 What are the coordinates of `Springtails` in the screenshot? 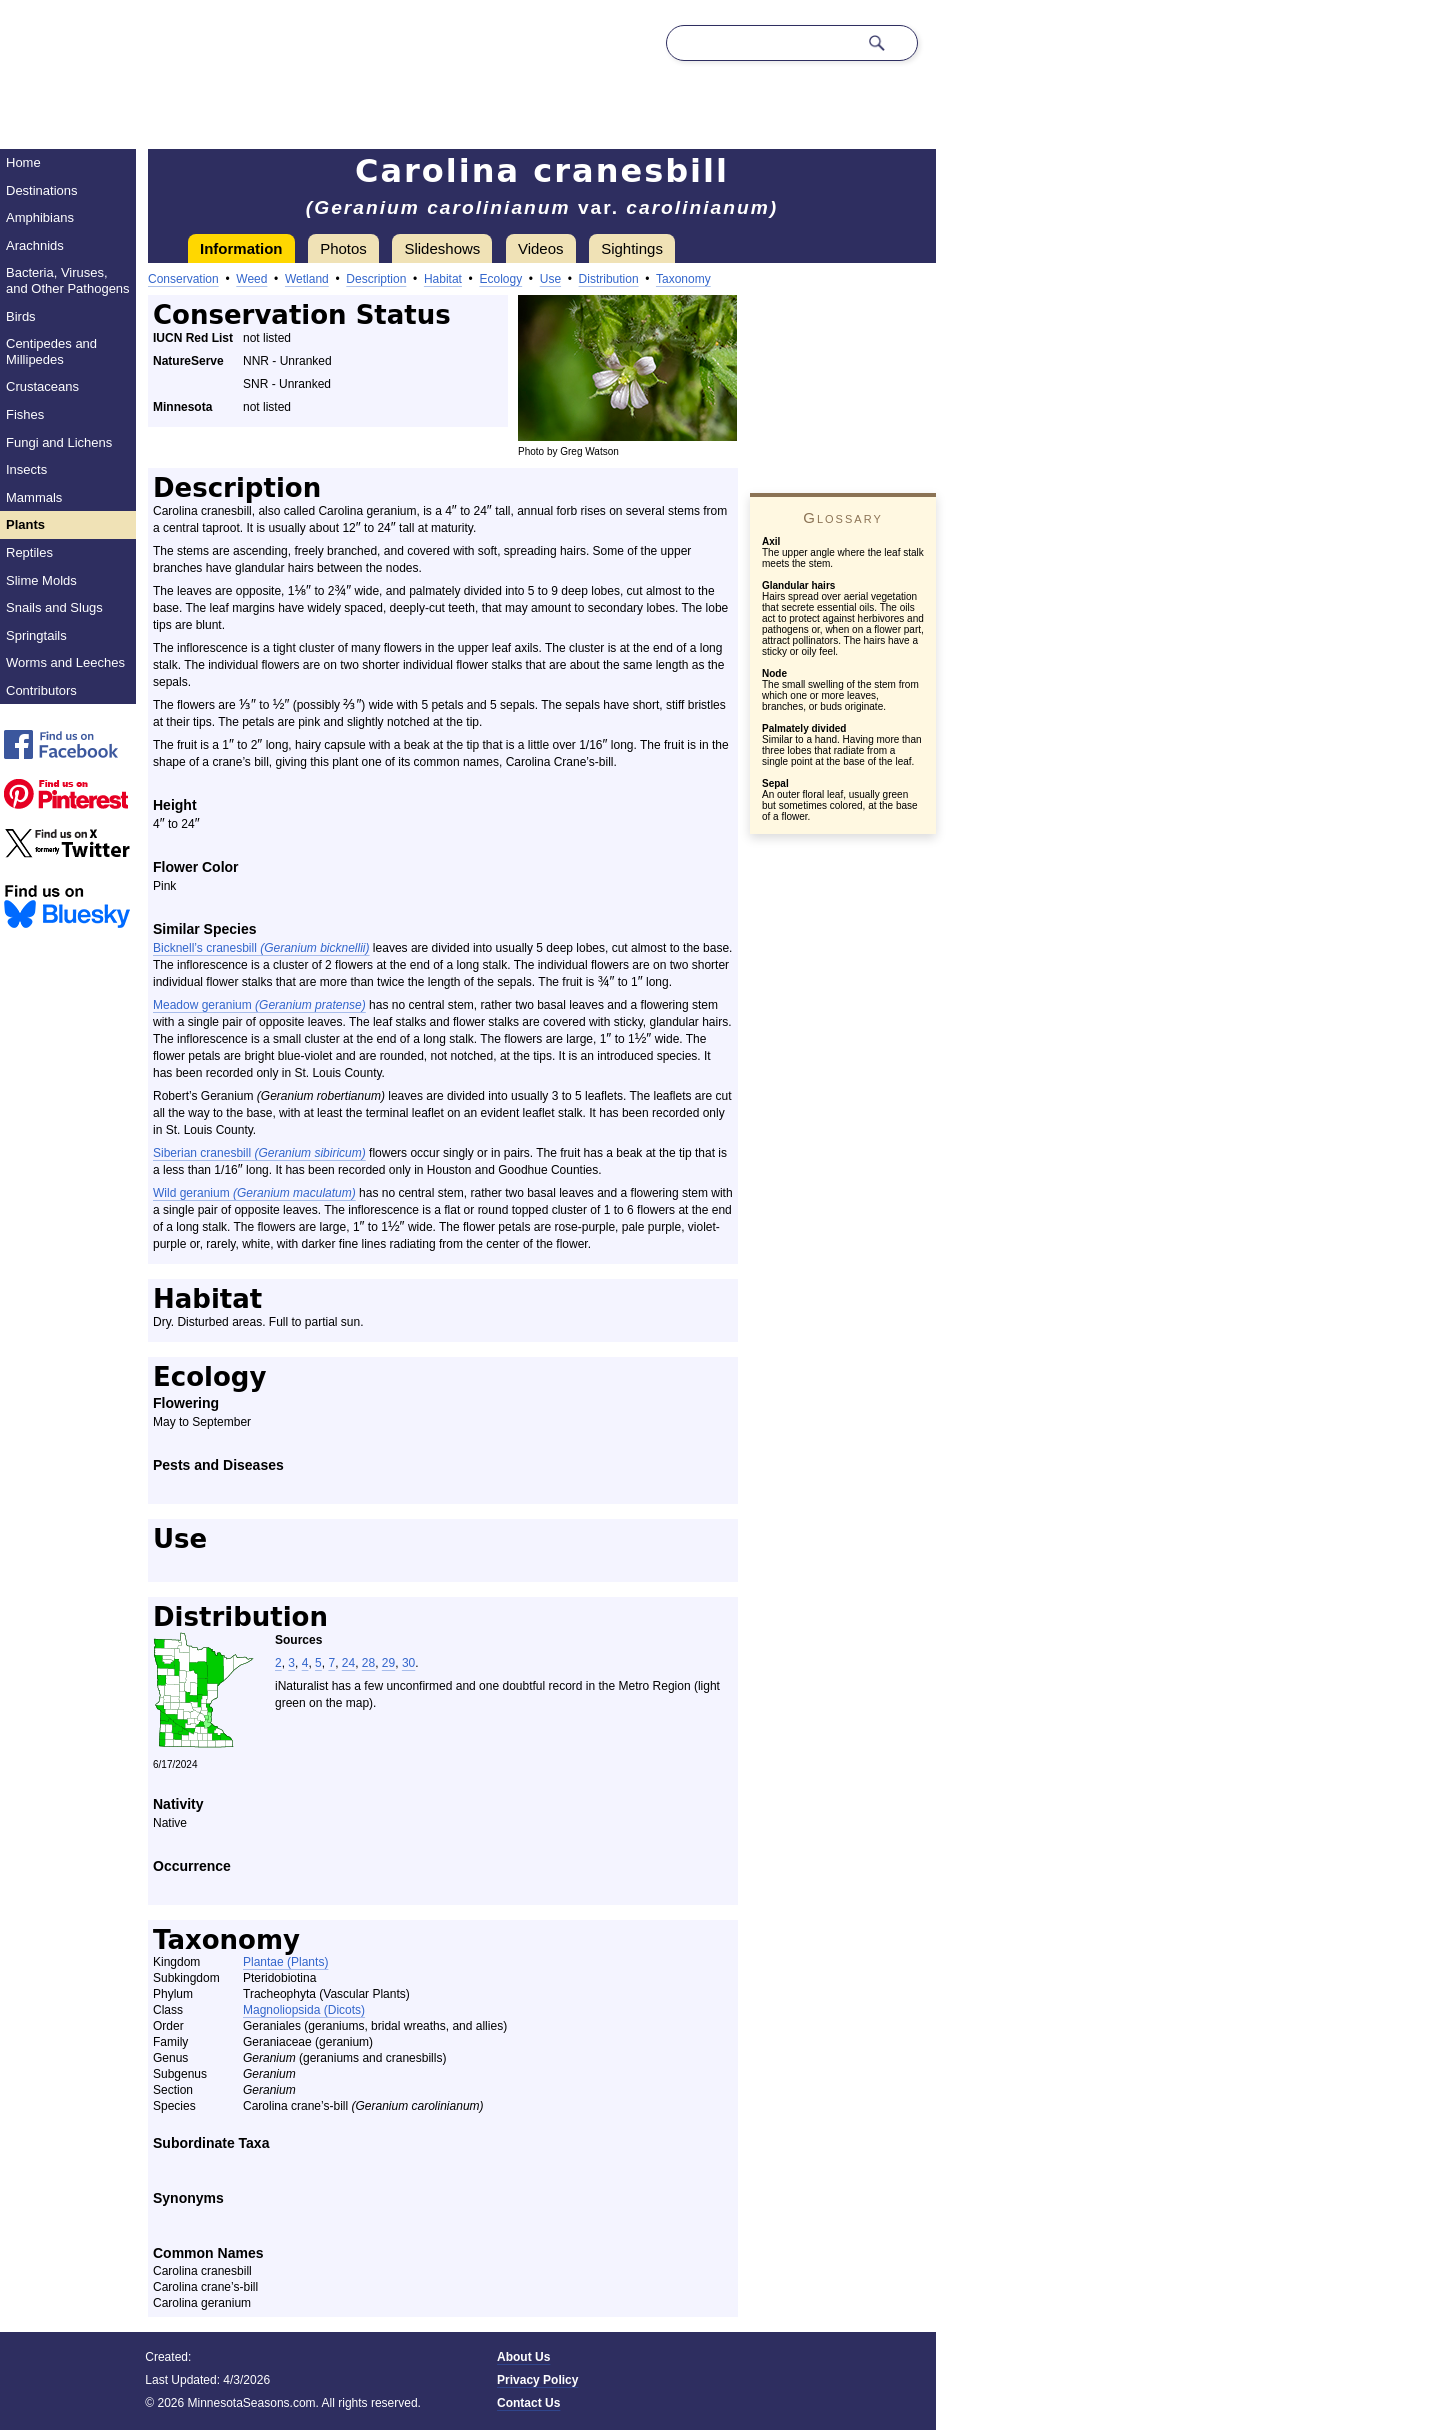 It's located at (36, 635).